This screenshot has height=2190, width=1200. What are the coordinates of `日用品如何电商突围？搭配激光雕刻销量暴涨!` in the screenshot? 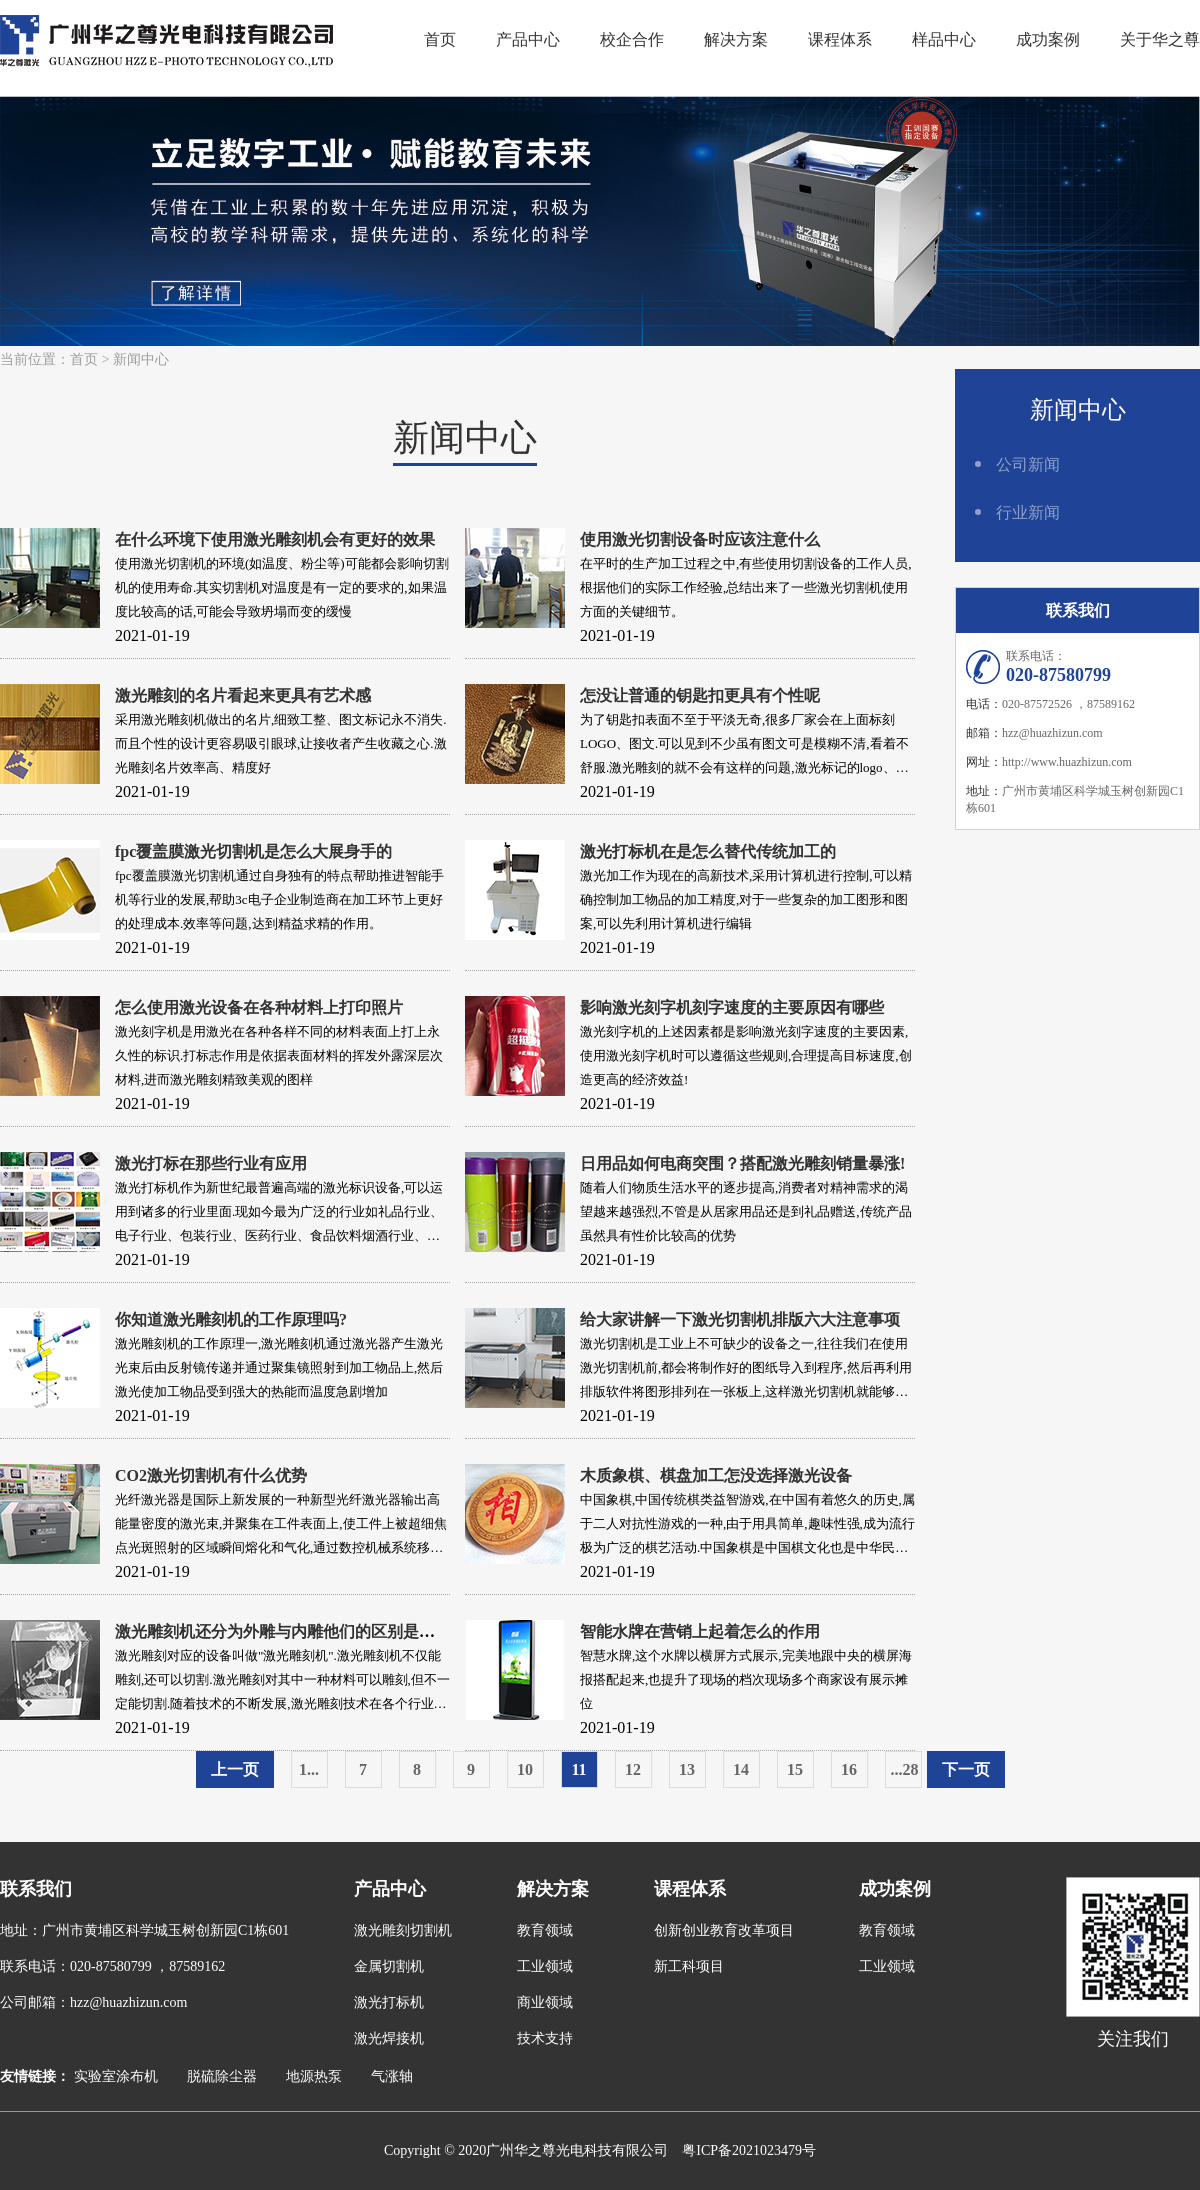 It's located at (742, 1163).